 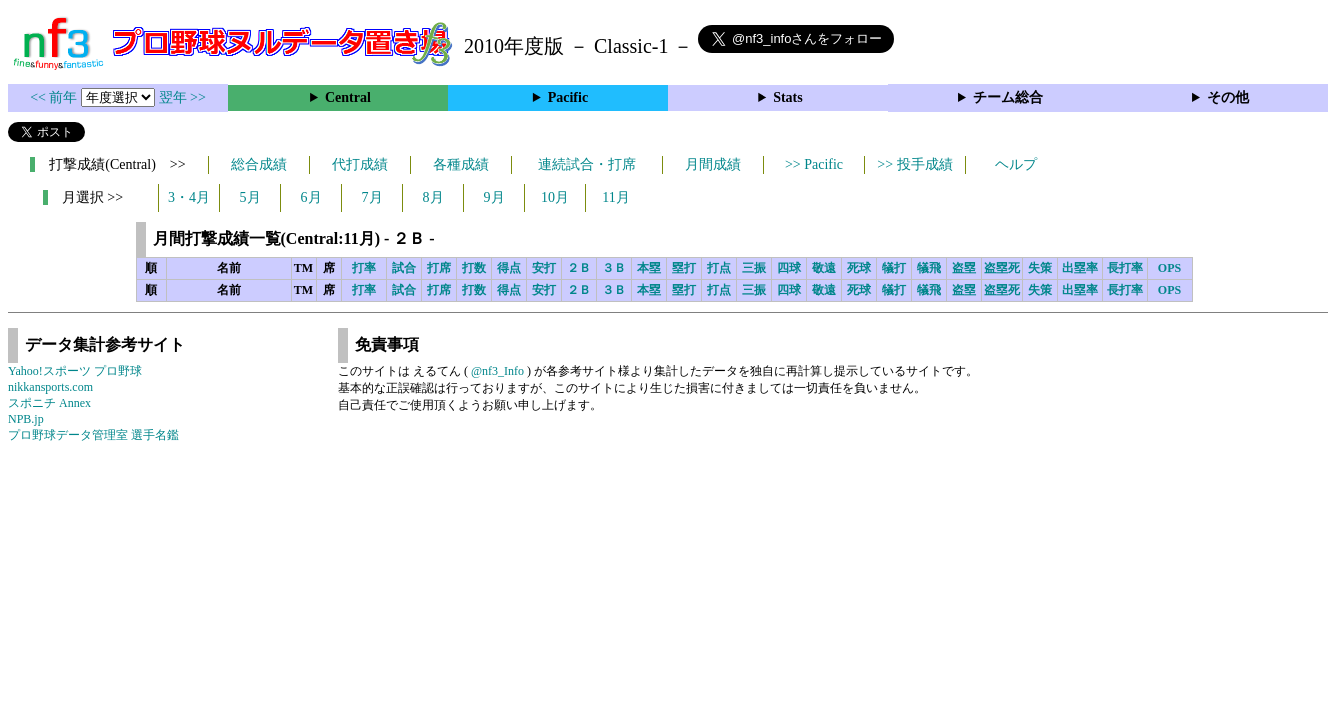 I want to click on 安打, so click(x=544, y=268).